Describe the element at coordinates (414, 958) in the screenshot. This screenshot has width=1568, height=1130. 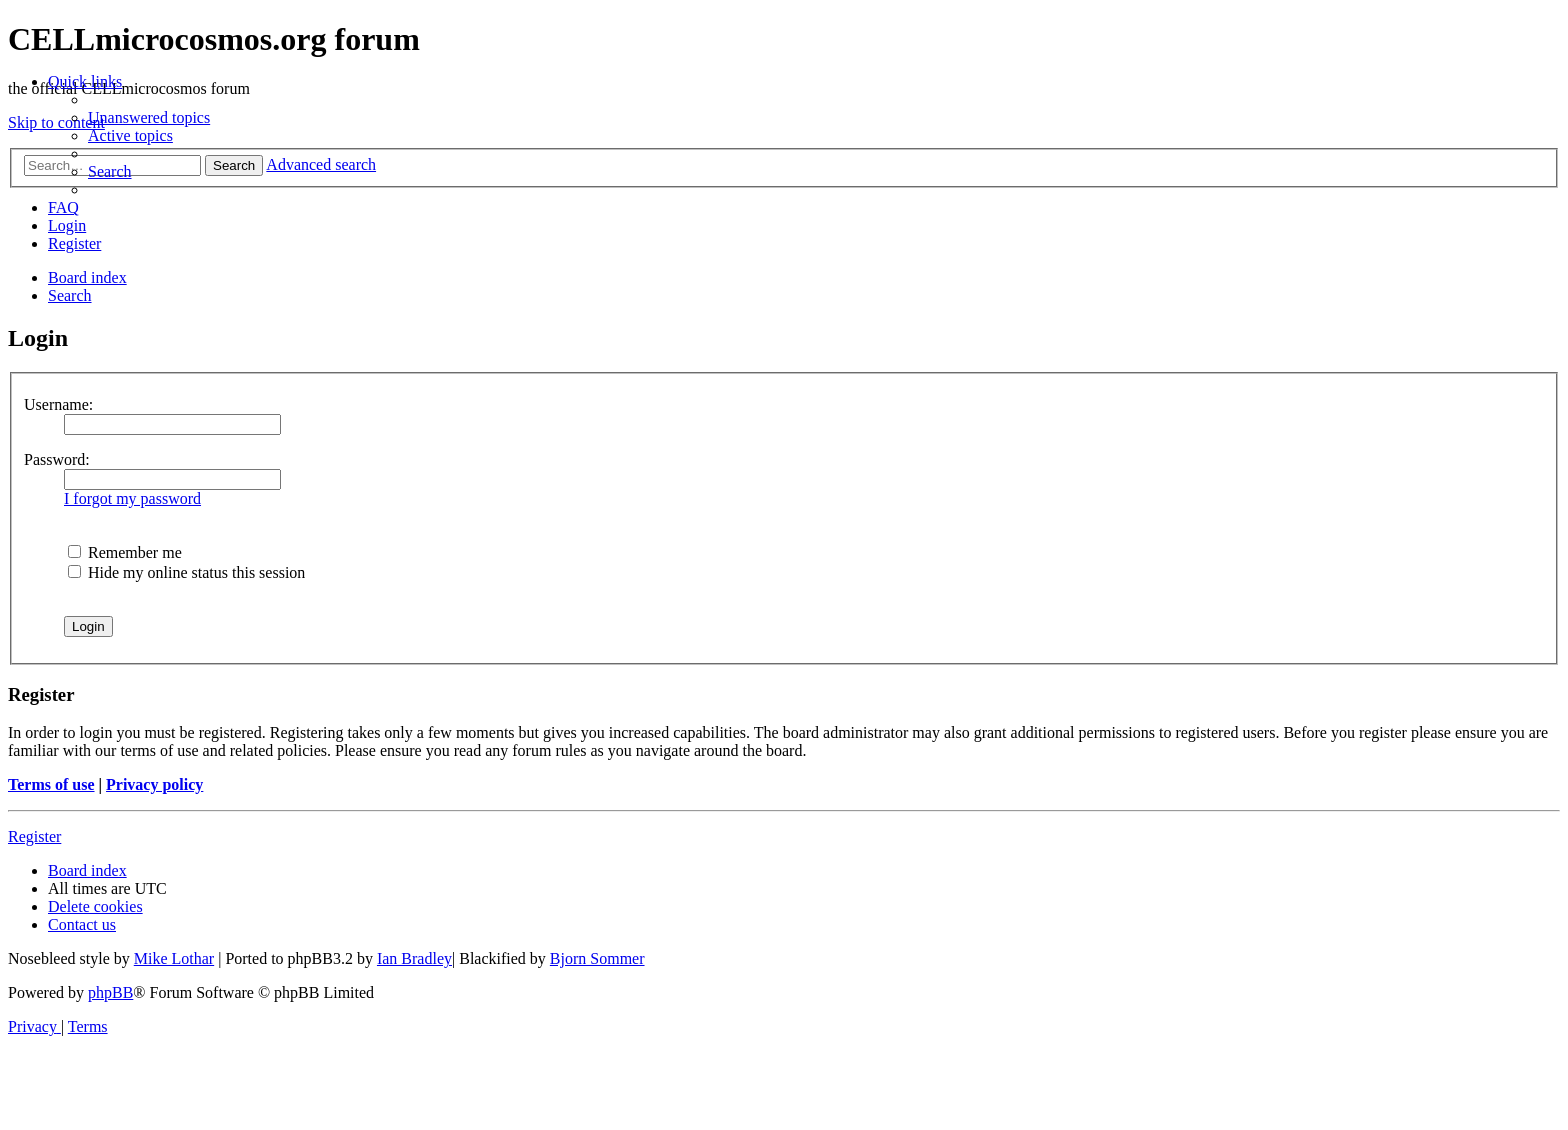
I see `Ian Bradley` at that location.